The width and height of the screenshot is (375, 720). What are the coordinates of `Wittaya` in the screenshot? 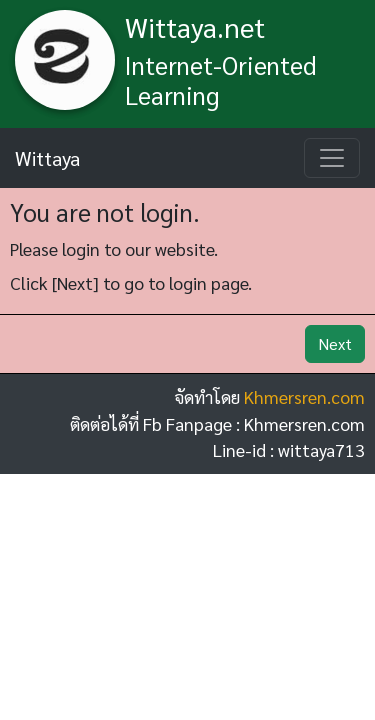 It's located at (47, 158).